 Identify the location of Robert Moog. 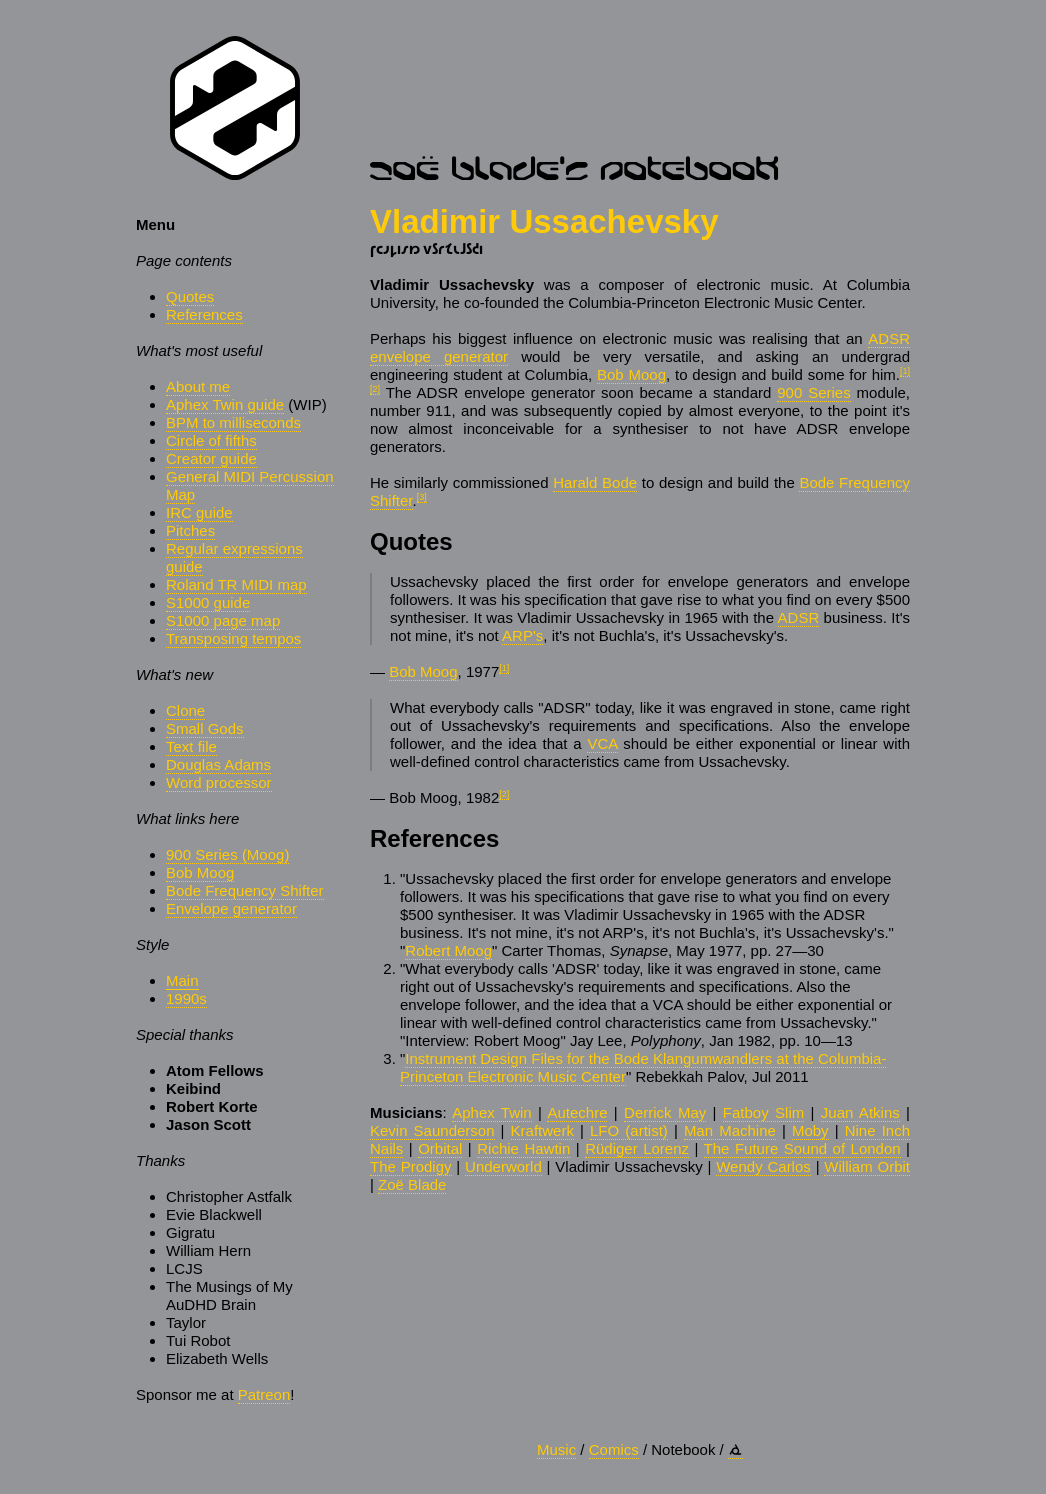
(448, 950).